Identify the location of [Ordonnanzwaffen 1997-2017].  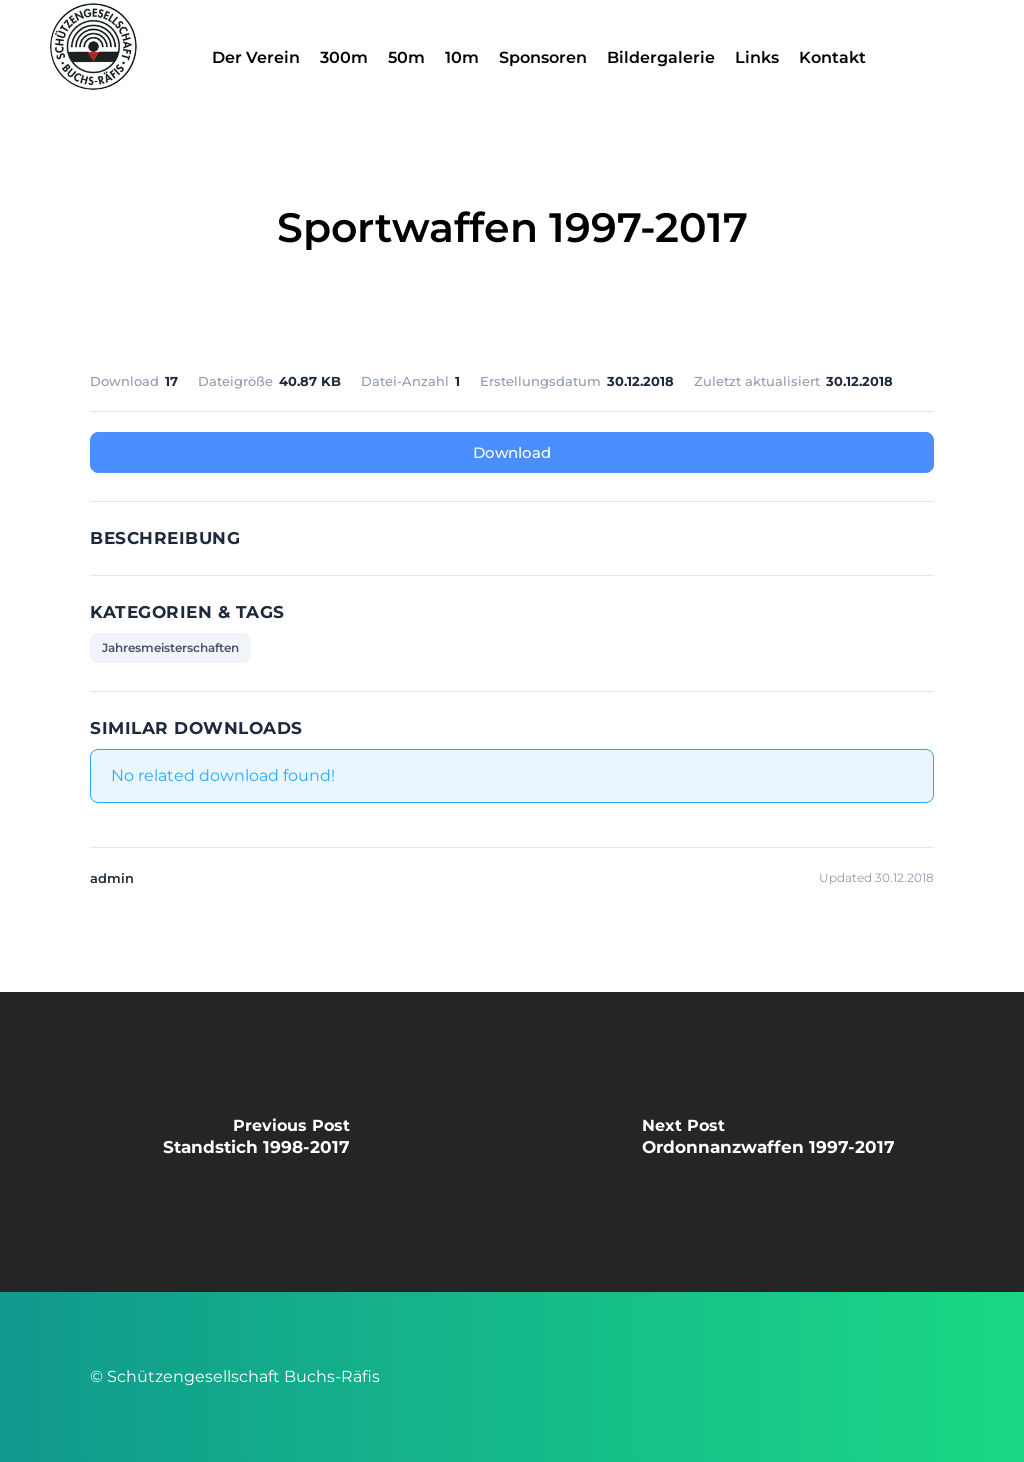
(768, 1142).